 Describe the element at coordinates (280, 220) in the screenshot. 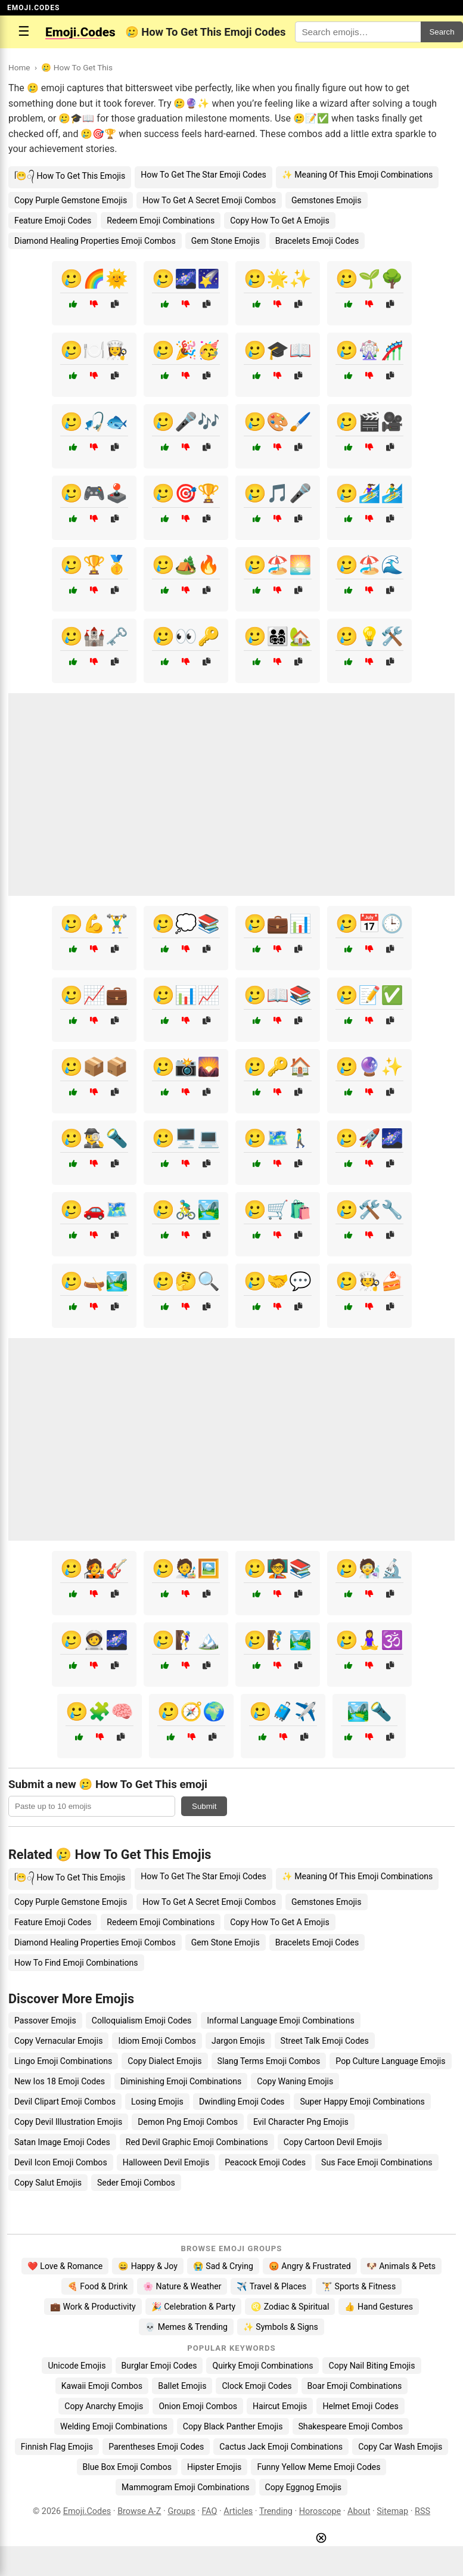

I see `Copy How To Get A Emojis` at that location.